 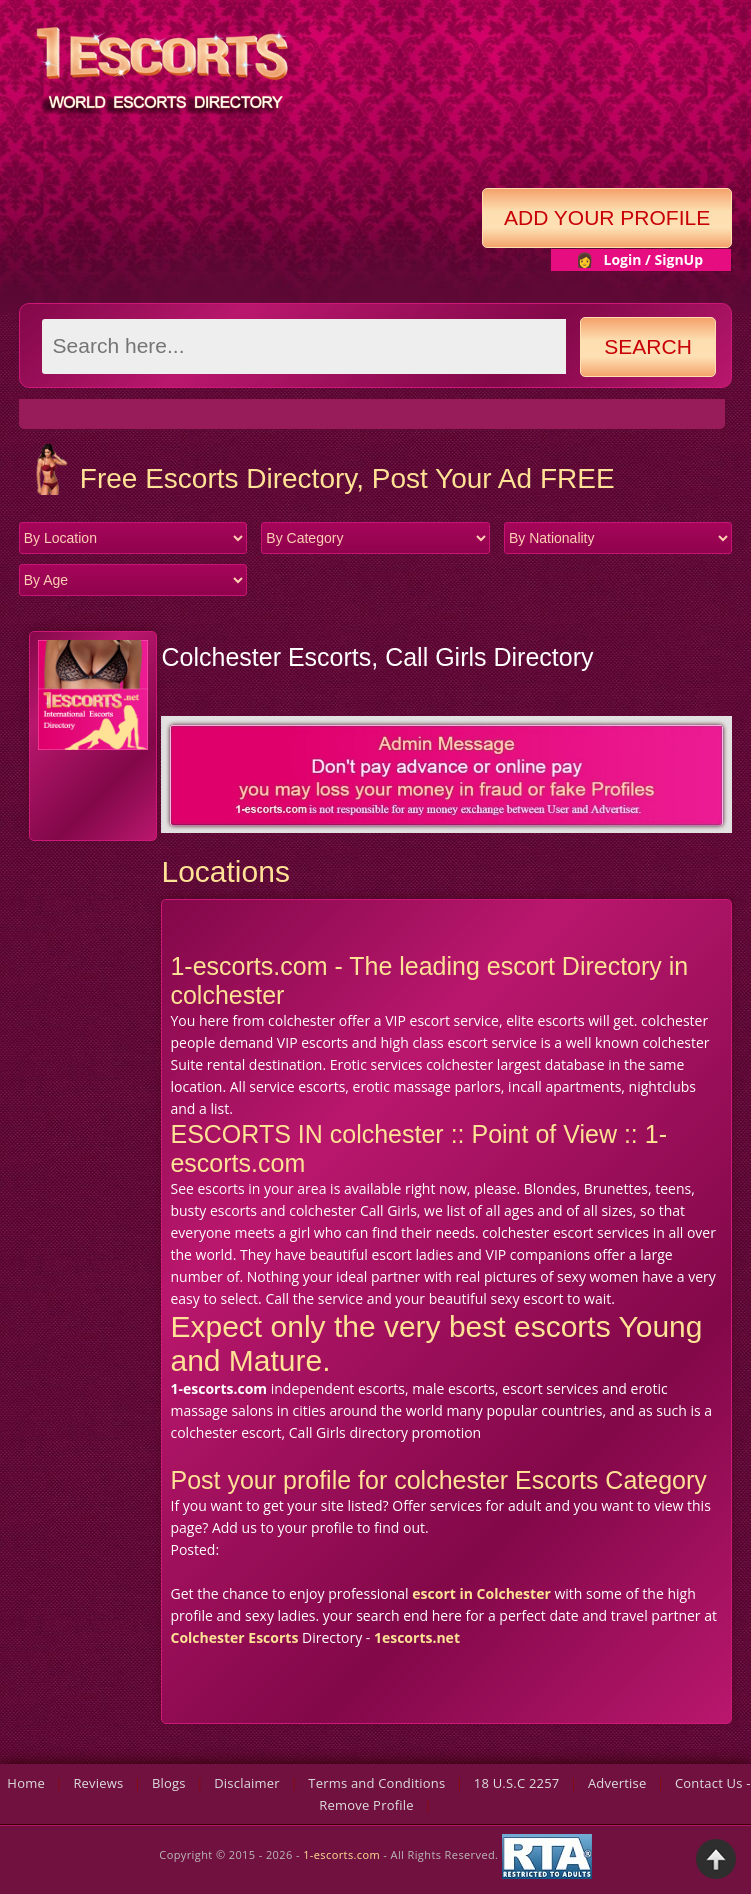 What do you see at coordinates (653, 259) in the screenshot?
I see `Login / SignUp` at bounding box center [653, 259].